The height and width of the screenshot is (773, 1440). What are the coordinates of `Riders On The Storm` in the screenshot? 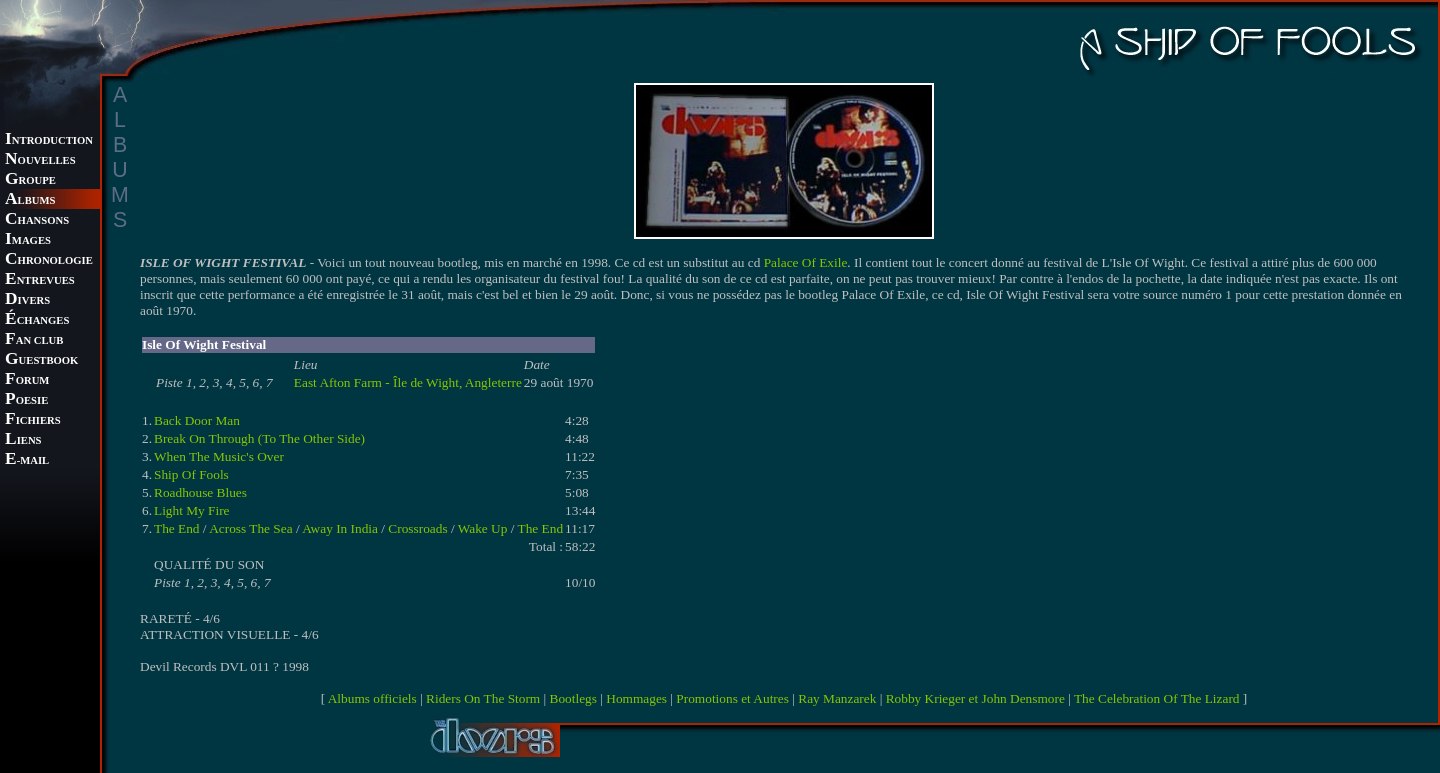 It's located at (483, 698).